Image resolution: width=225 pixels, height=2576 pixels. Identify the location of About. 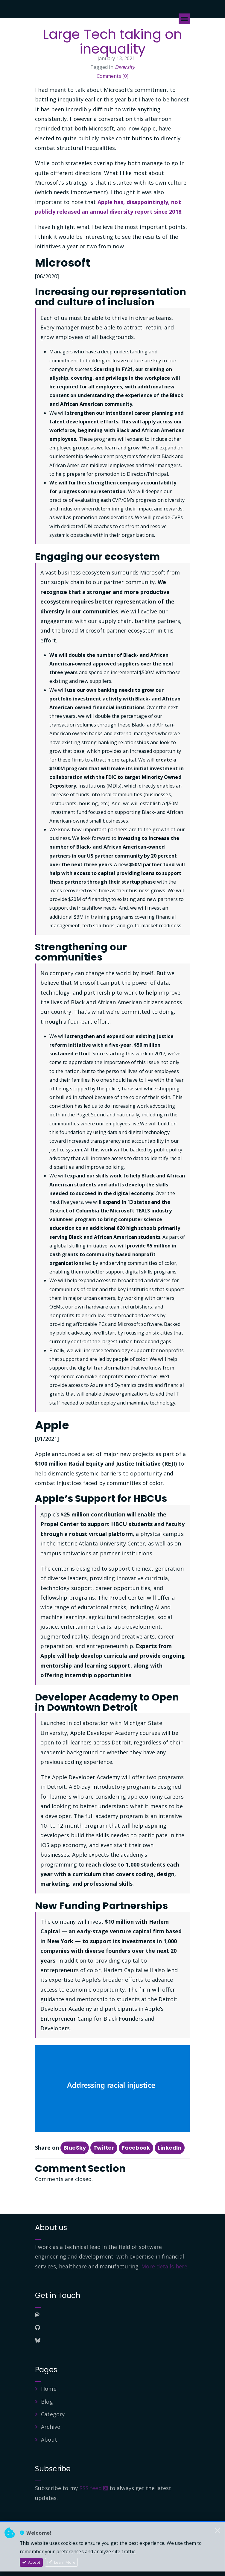
(49, 2439).